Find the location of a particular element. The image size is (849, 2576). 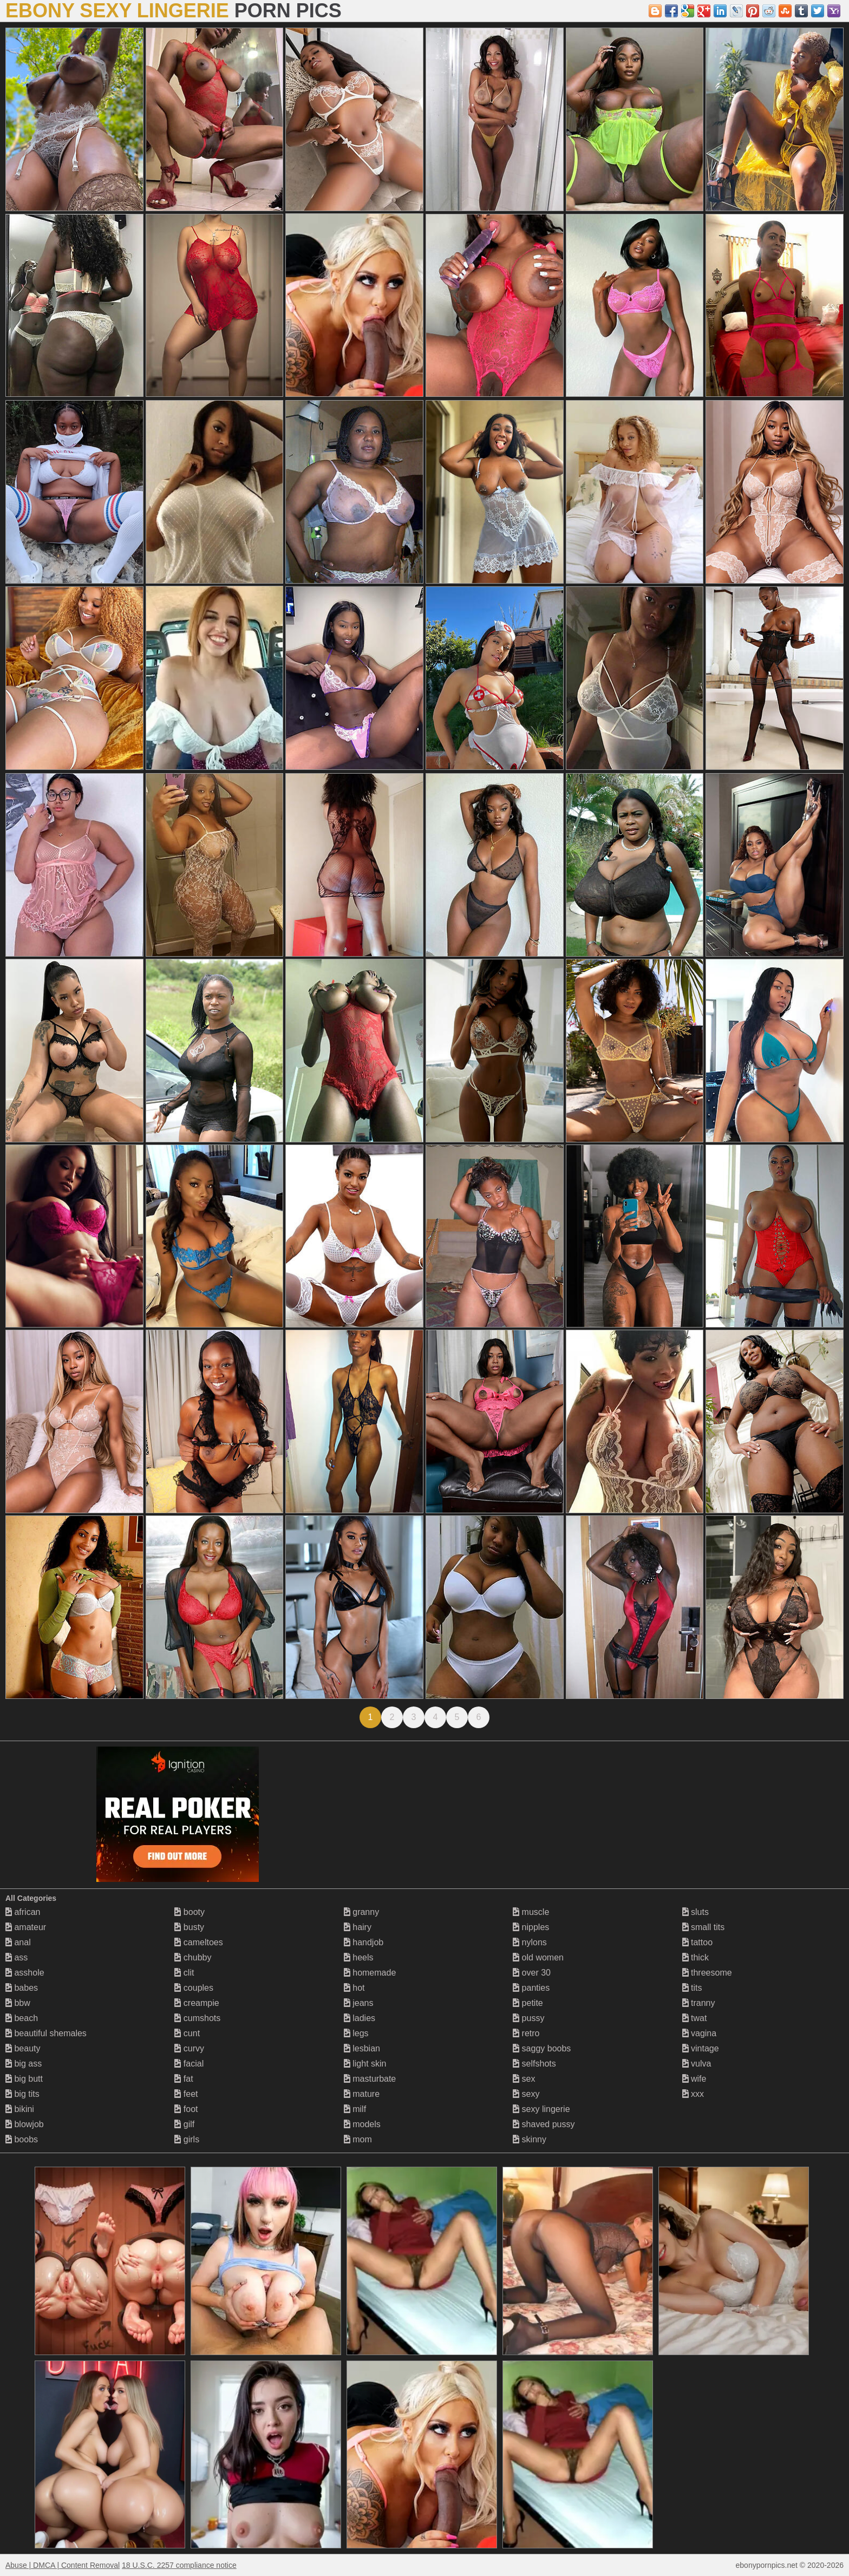

sexy lingerie is located at coordinates (541, 2109).